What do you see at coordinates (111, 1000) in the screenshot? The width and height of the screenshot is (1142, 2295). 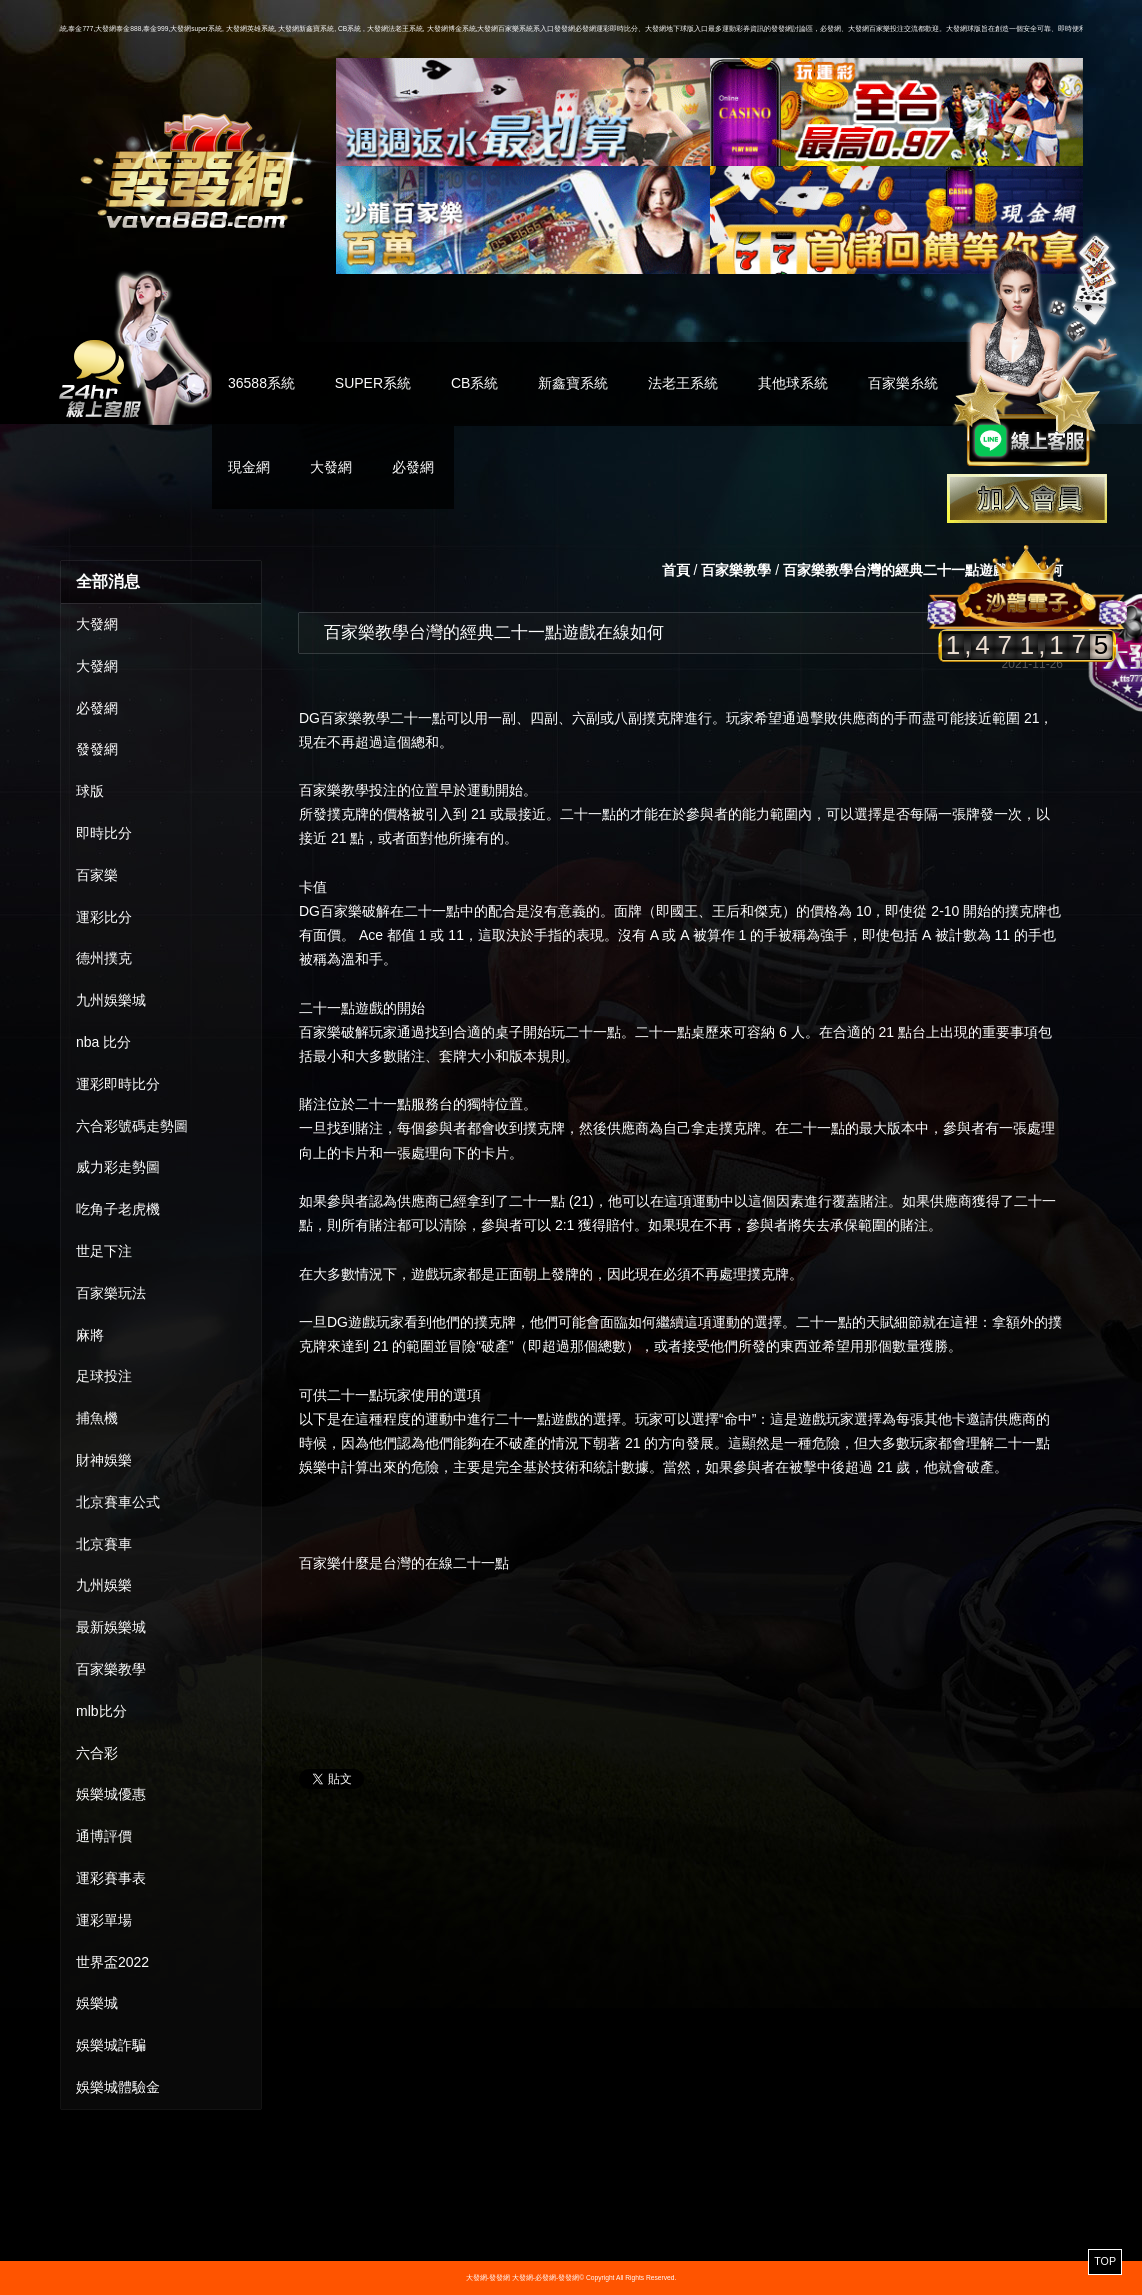 I see `九州娛樂城` at bounding box center [111, 1000].